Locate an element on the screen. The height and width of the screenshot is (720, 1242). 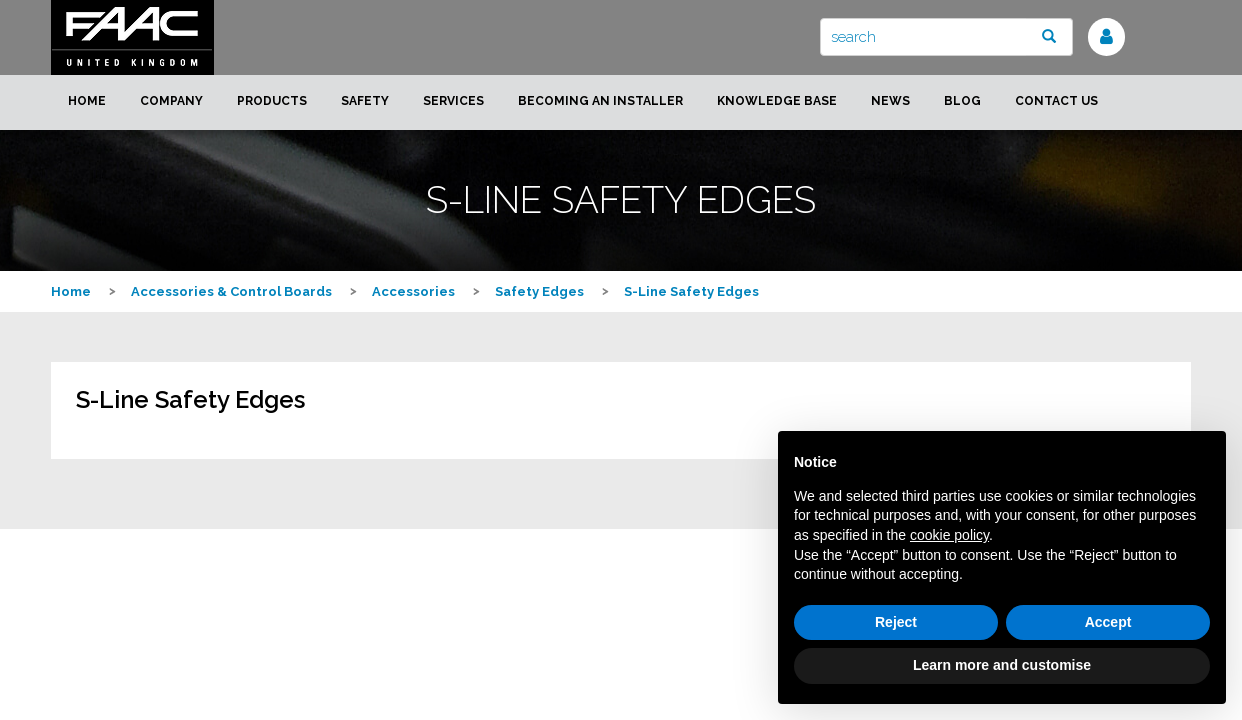
Knowledge Base is located at coordinates (777, 101).